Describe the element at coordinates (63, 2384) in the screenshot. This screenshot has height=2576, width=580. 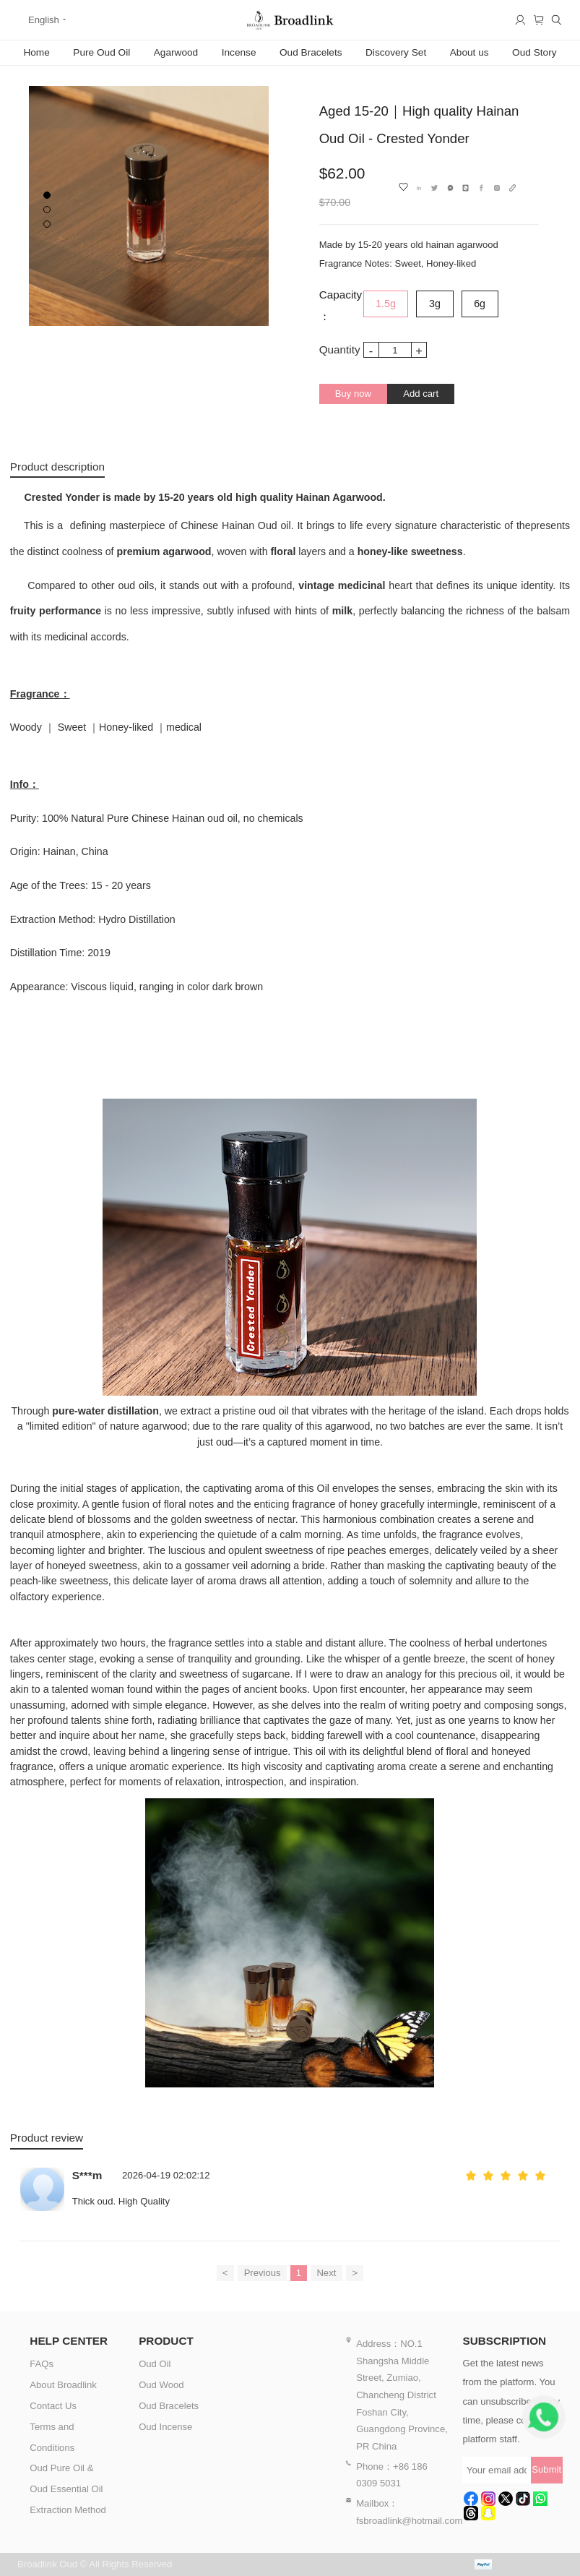
I see `About Broadlink` at that location.